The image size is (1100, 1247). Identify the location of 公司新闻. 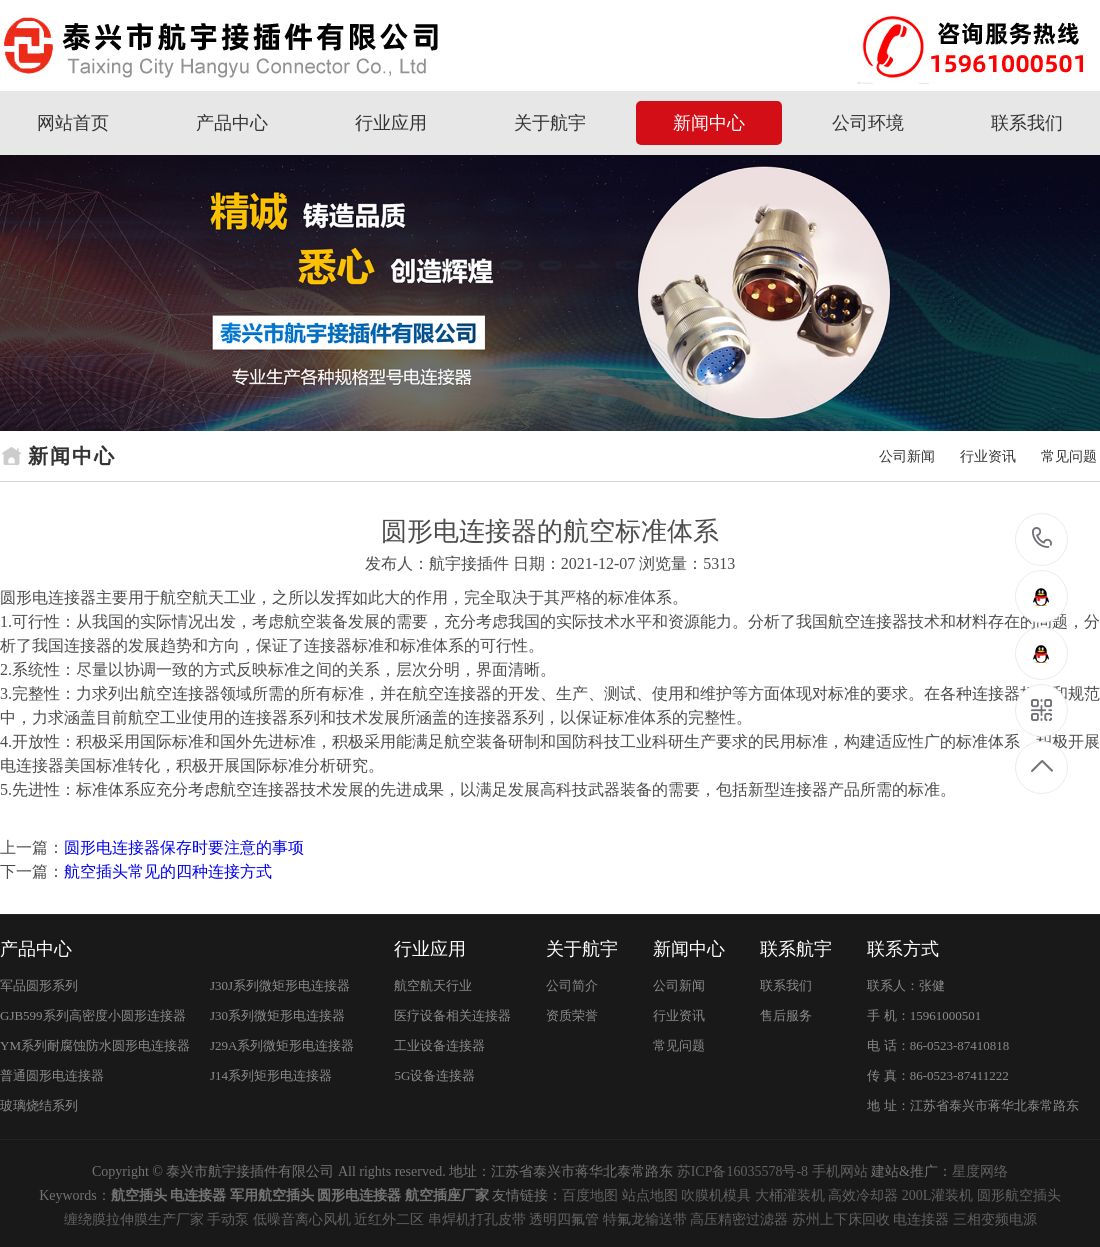
(907, 456).